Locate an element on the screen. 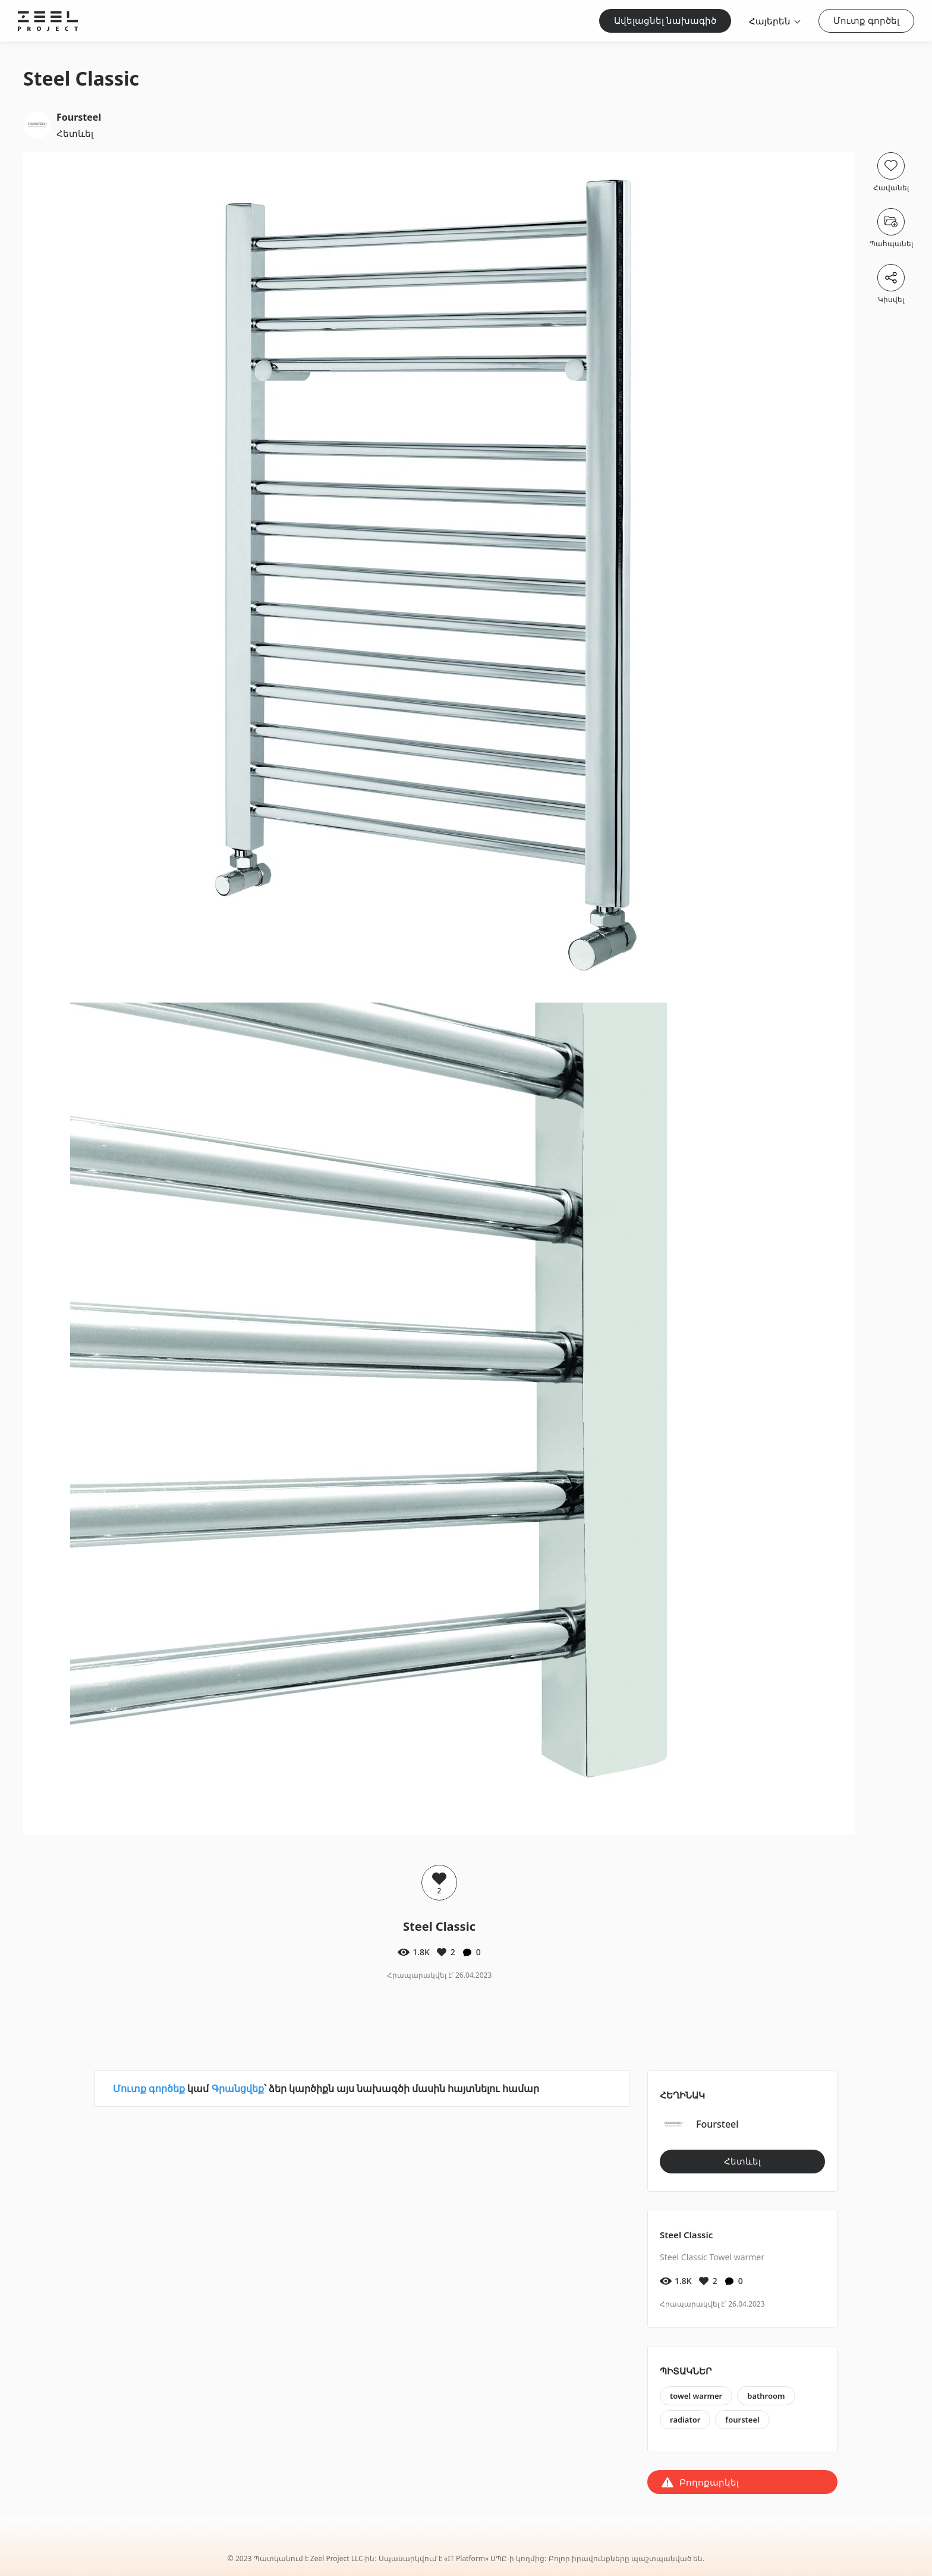 The image size is (932, 2576). foursteel is located at coordinates (742, 2419).